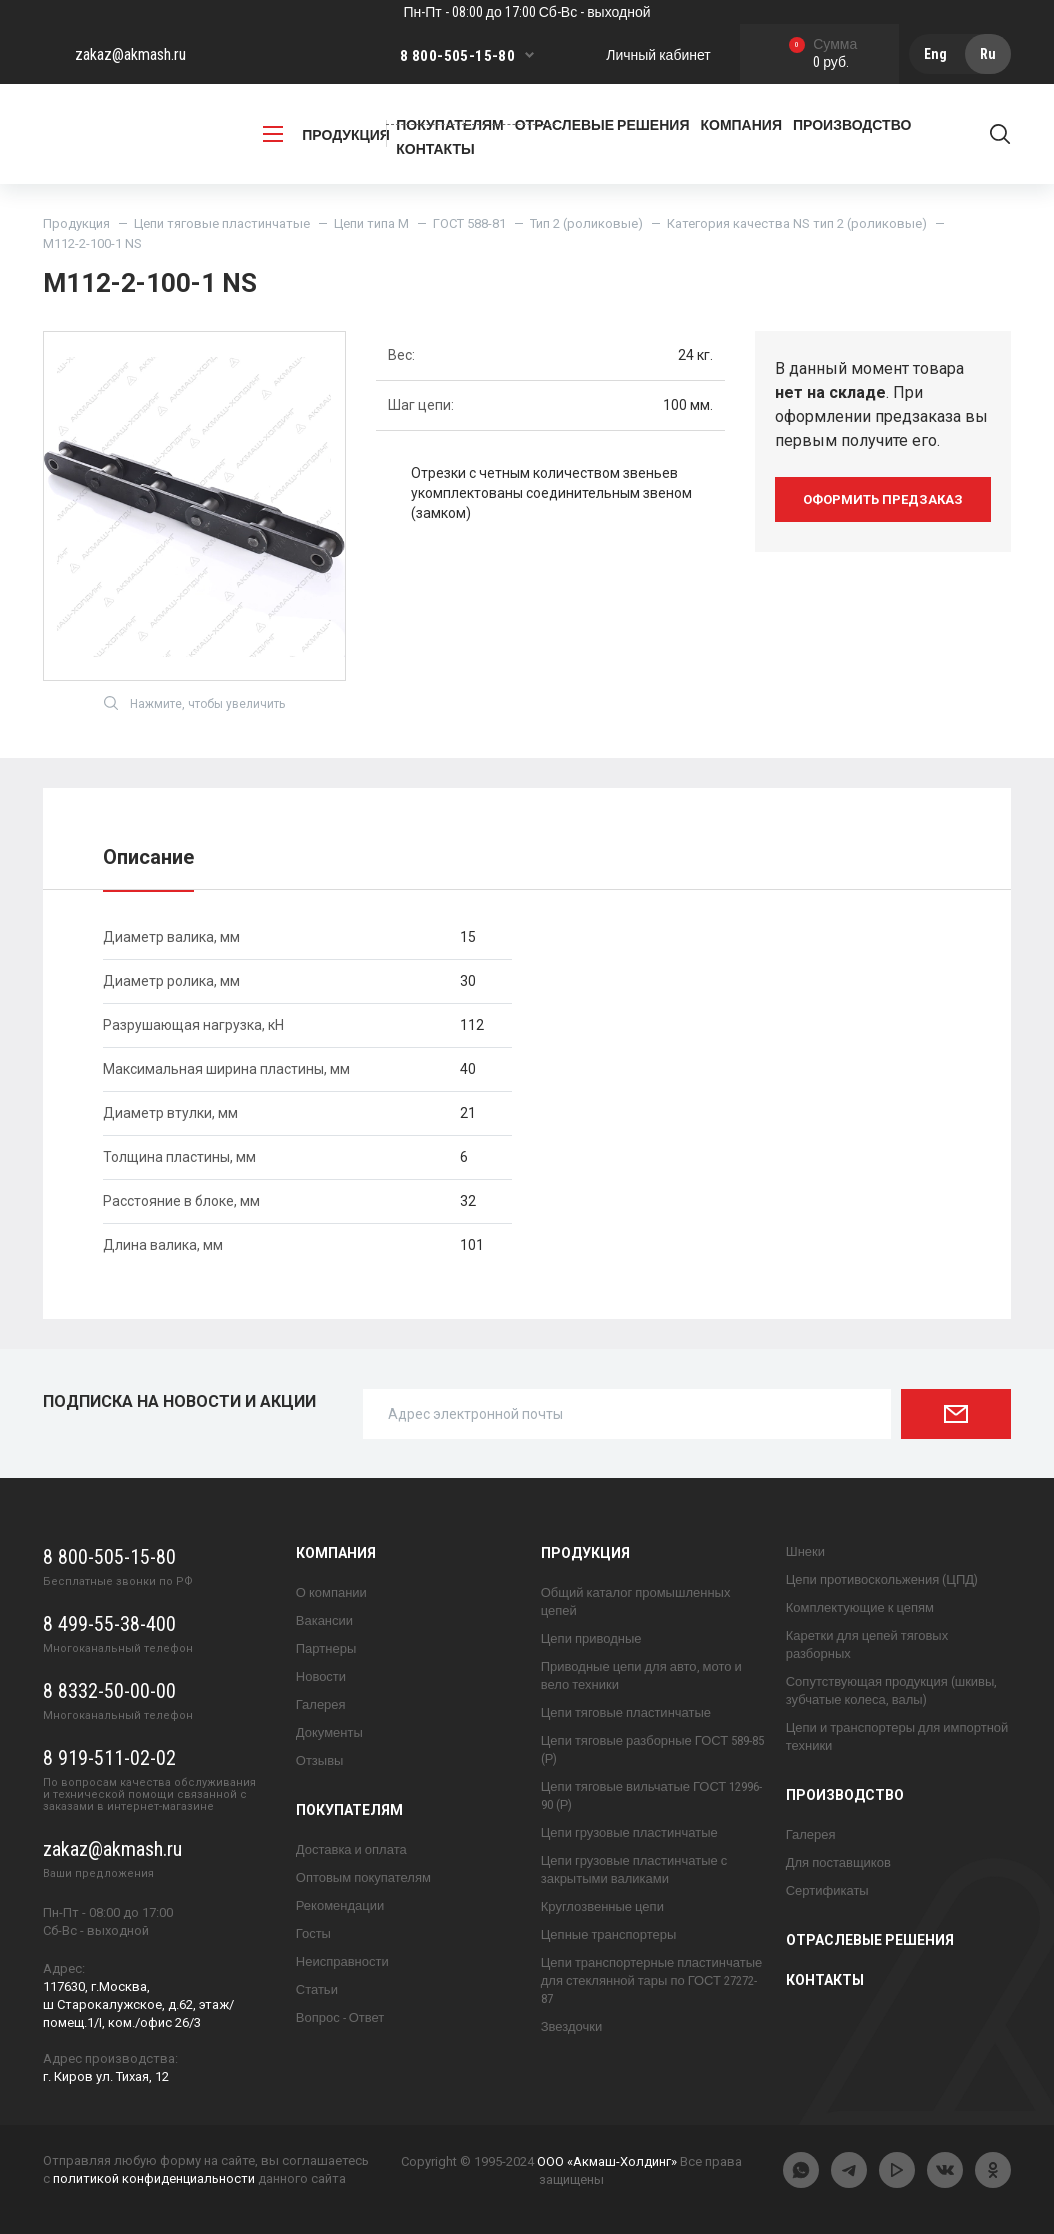  Describe the element at coordinates (870, 1940) in the screenshot. I see `Отраслевые решения` at that location.